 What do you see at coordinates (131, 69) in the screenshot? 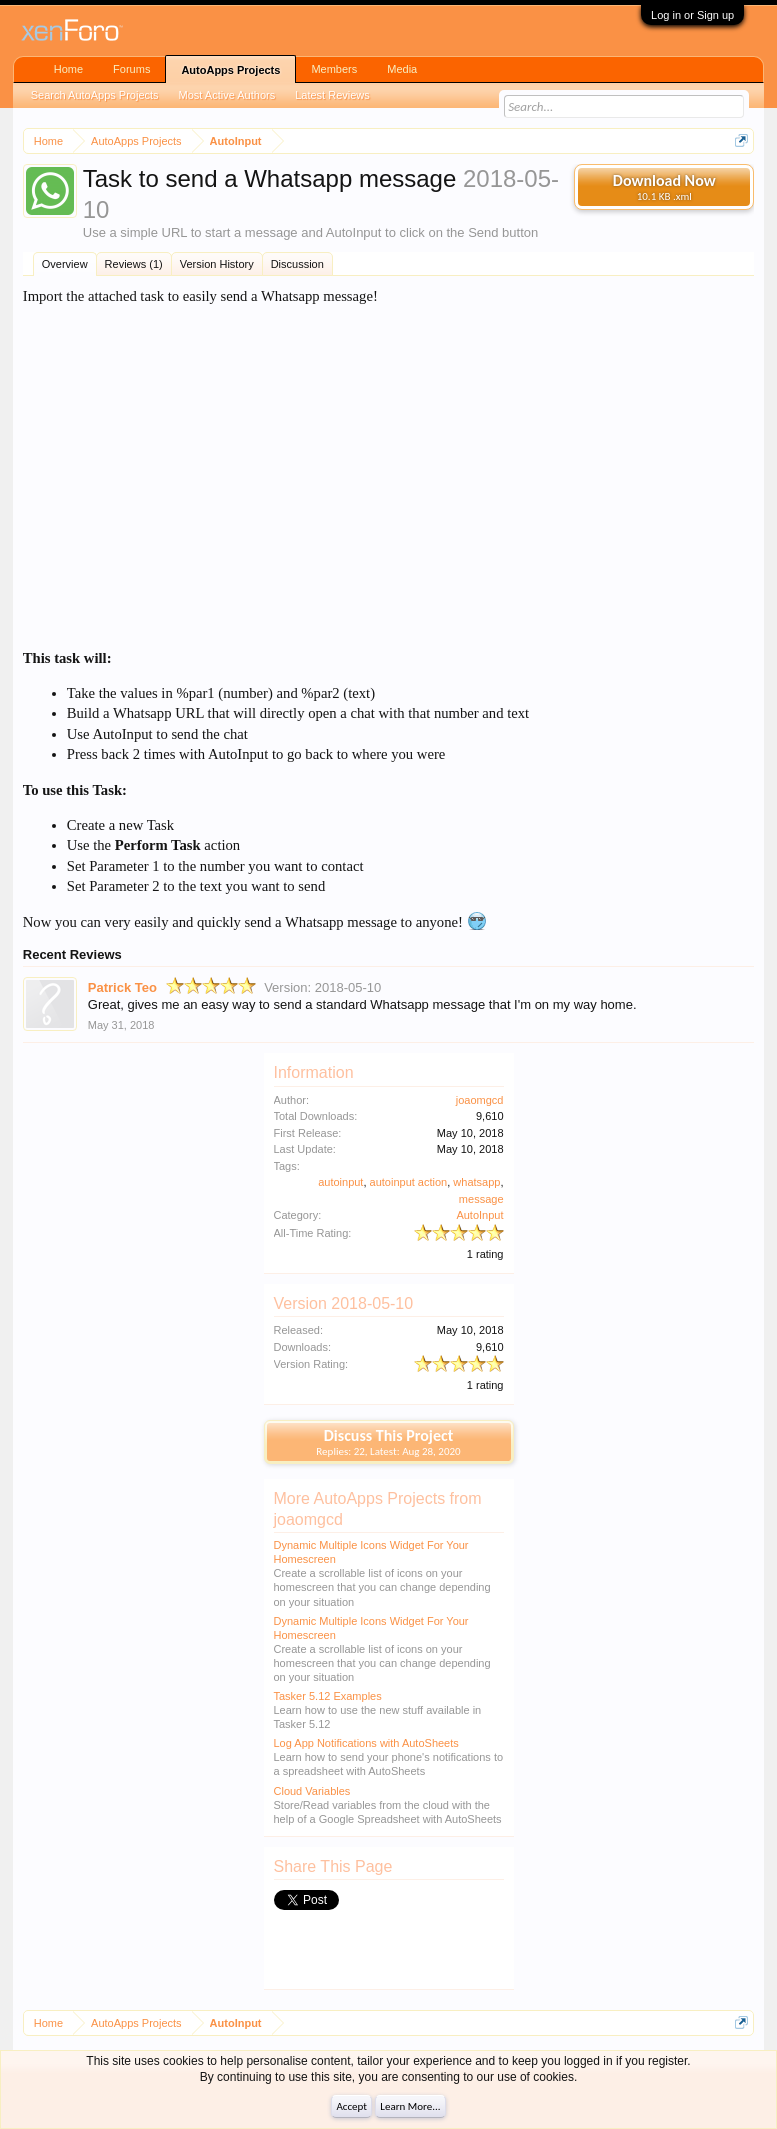
I see `Forums` at bounding box center [131, 69].